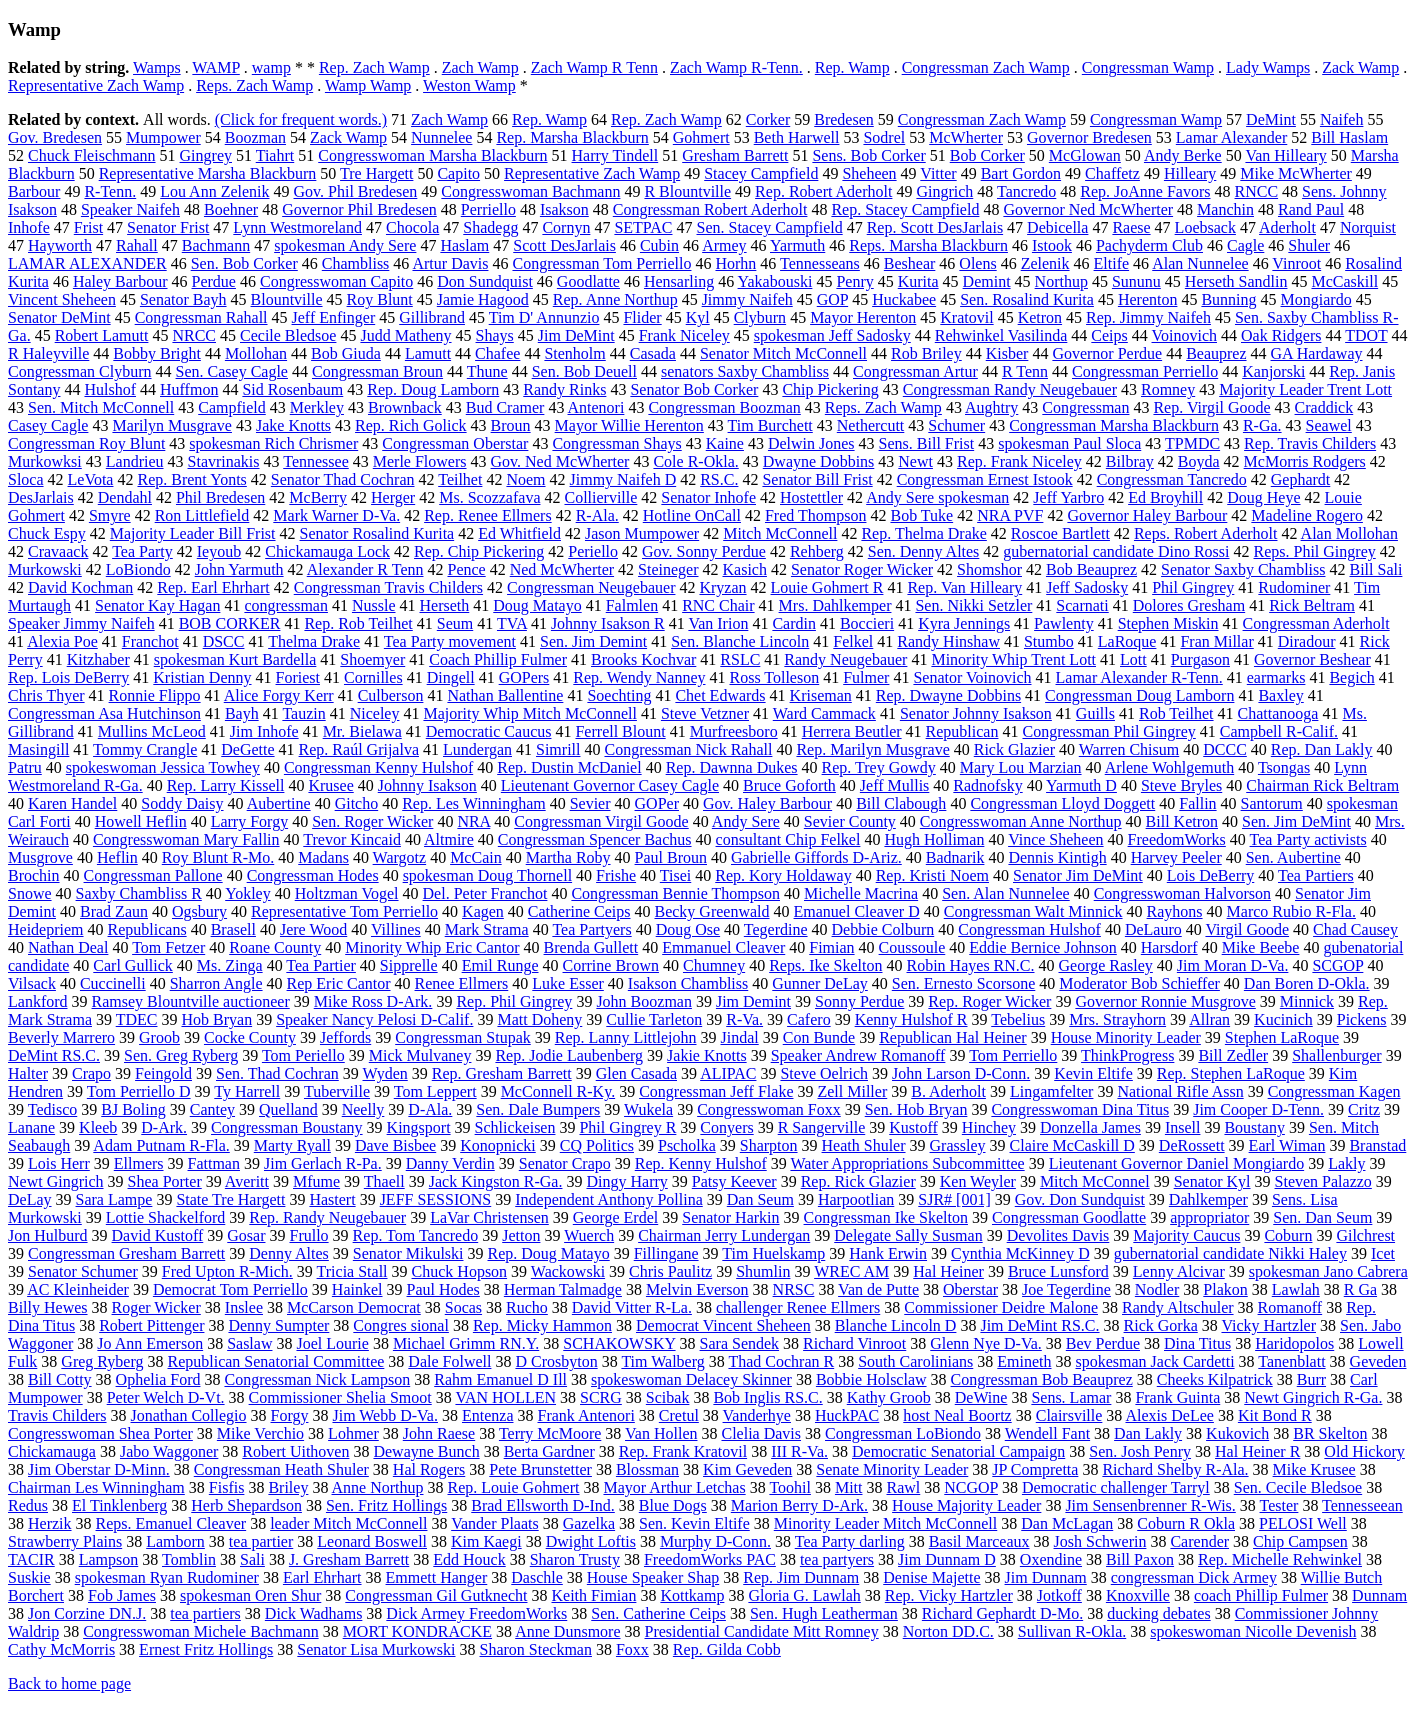 This screenshot has height=1709, width=1416. Describe the element at coordinates (691, 1379) in the screenshot. I see `spokeswoman Delacey Skinner` at that location.